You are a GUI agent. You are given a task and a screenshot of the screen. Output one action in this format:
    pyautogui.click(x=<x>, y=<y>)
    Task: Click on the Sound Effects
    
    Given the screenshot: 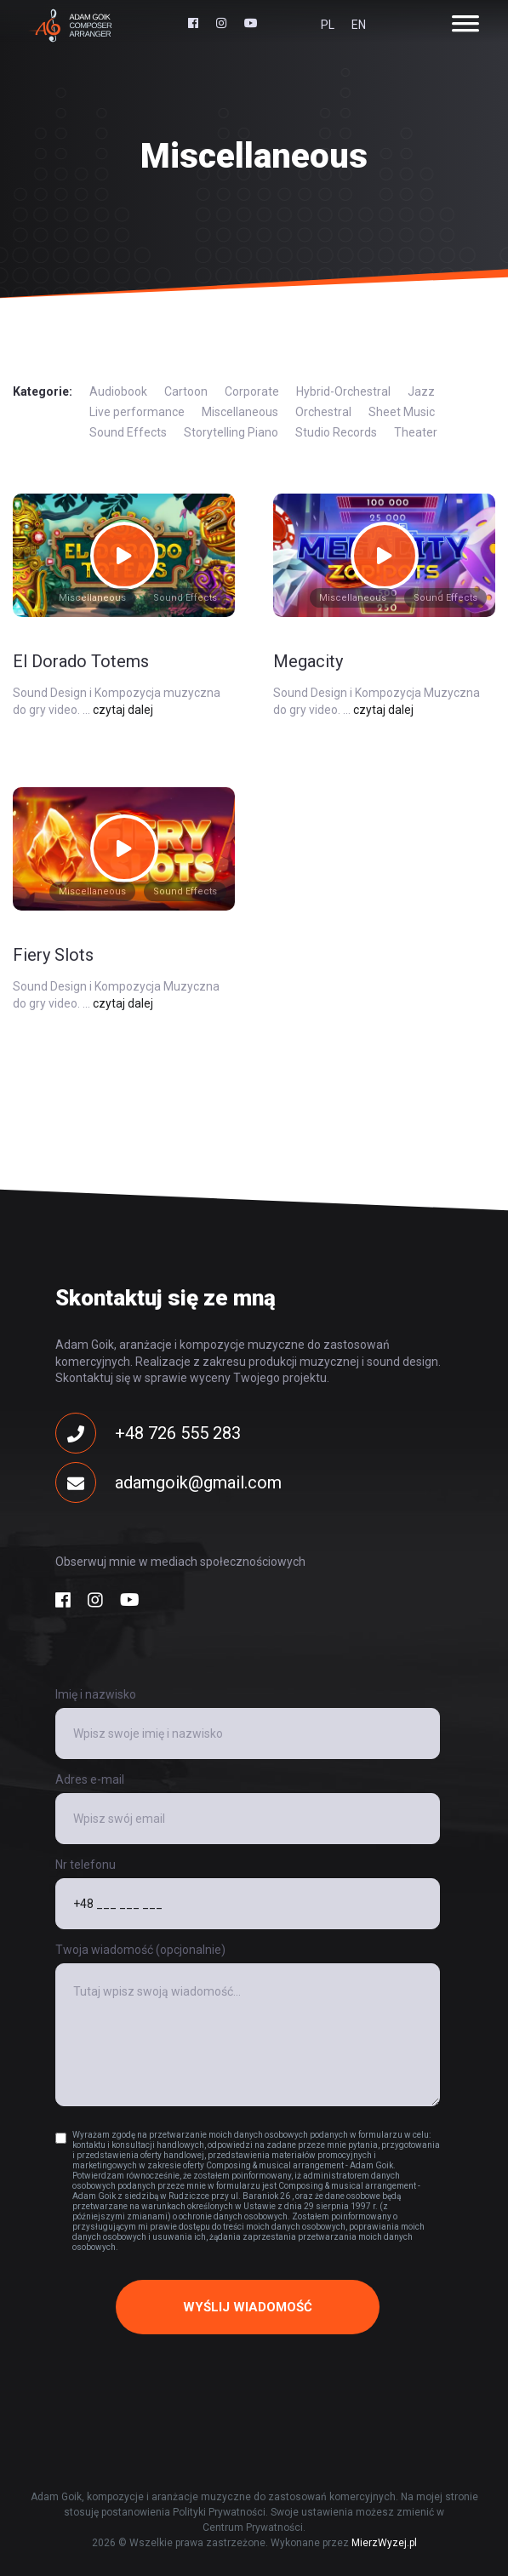 What is the action you would take?
    pyautogui.click(x=128, y=432)
    